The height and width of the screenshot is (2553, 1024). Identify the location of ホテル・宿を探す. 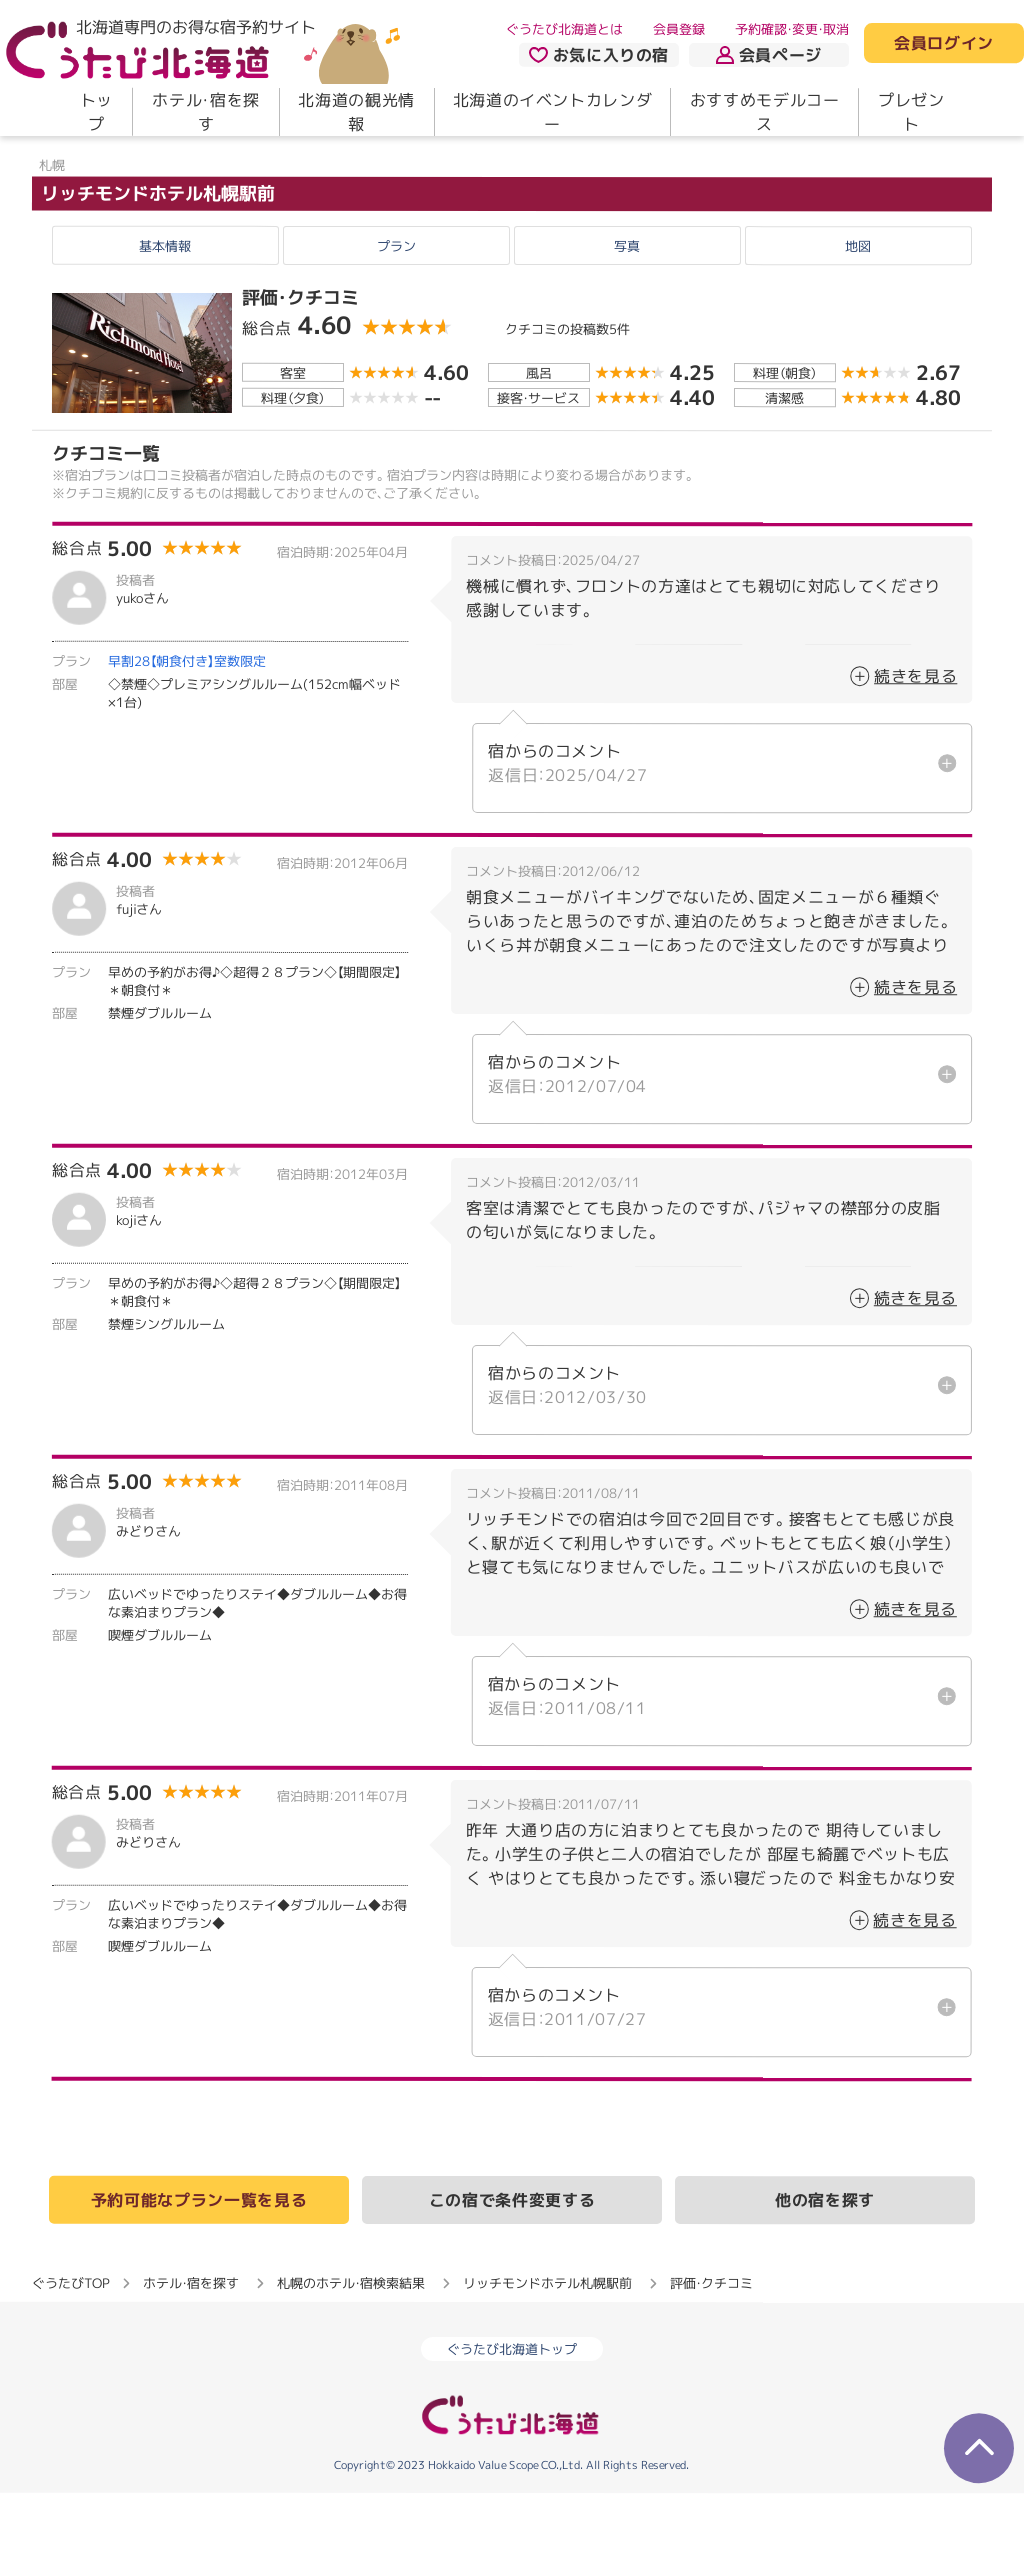
(205, 112).